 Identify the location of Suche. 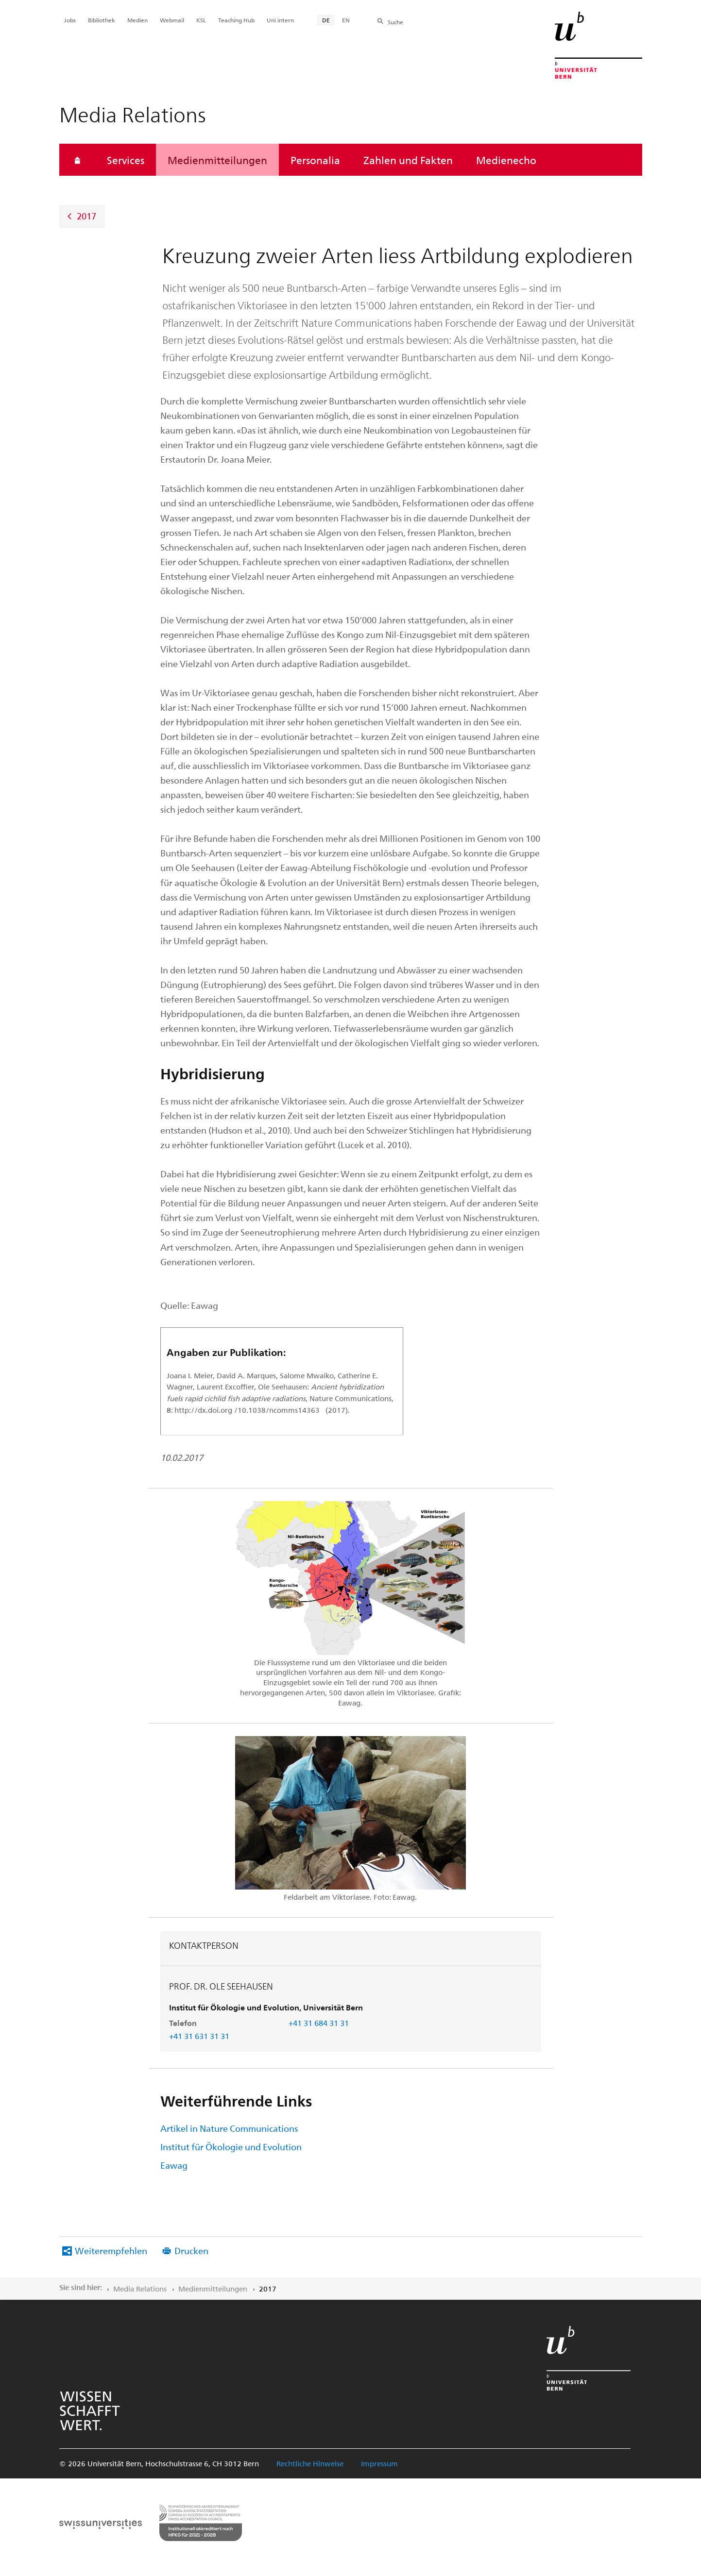
(395, 22).